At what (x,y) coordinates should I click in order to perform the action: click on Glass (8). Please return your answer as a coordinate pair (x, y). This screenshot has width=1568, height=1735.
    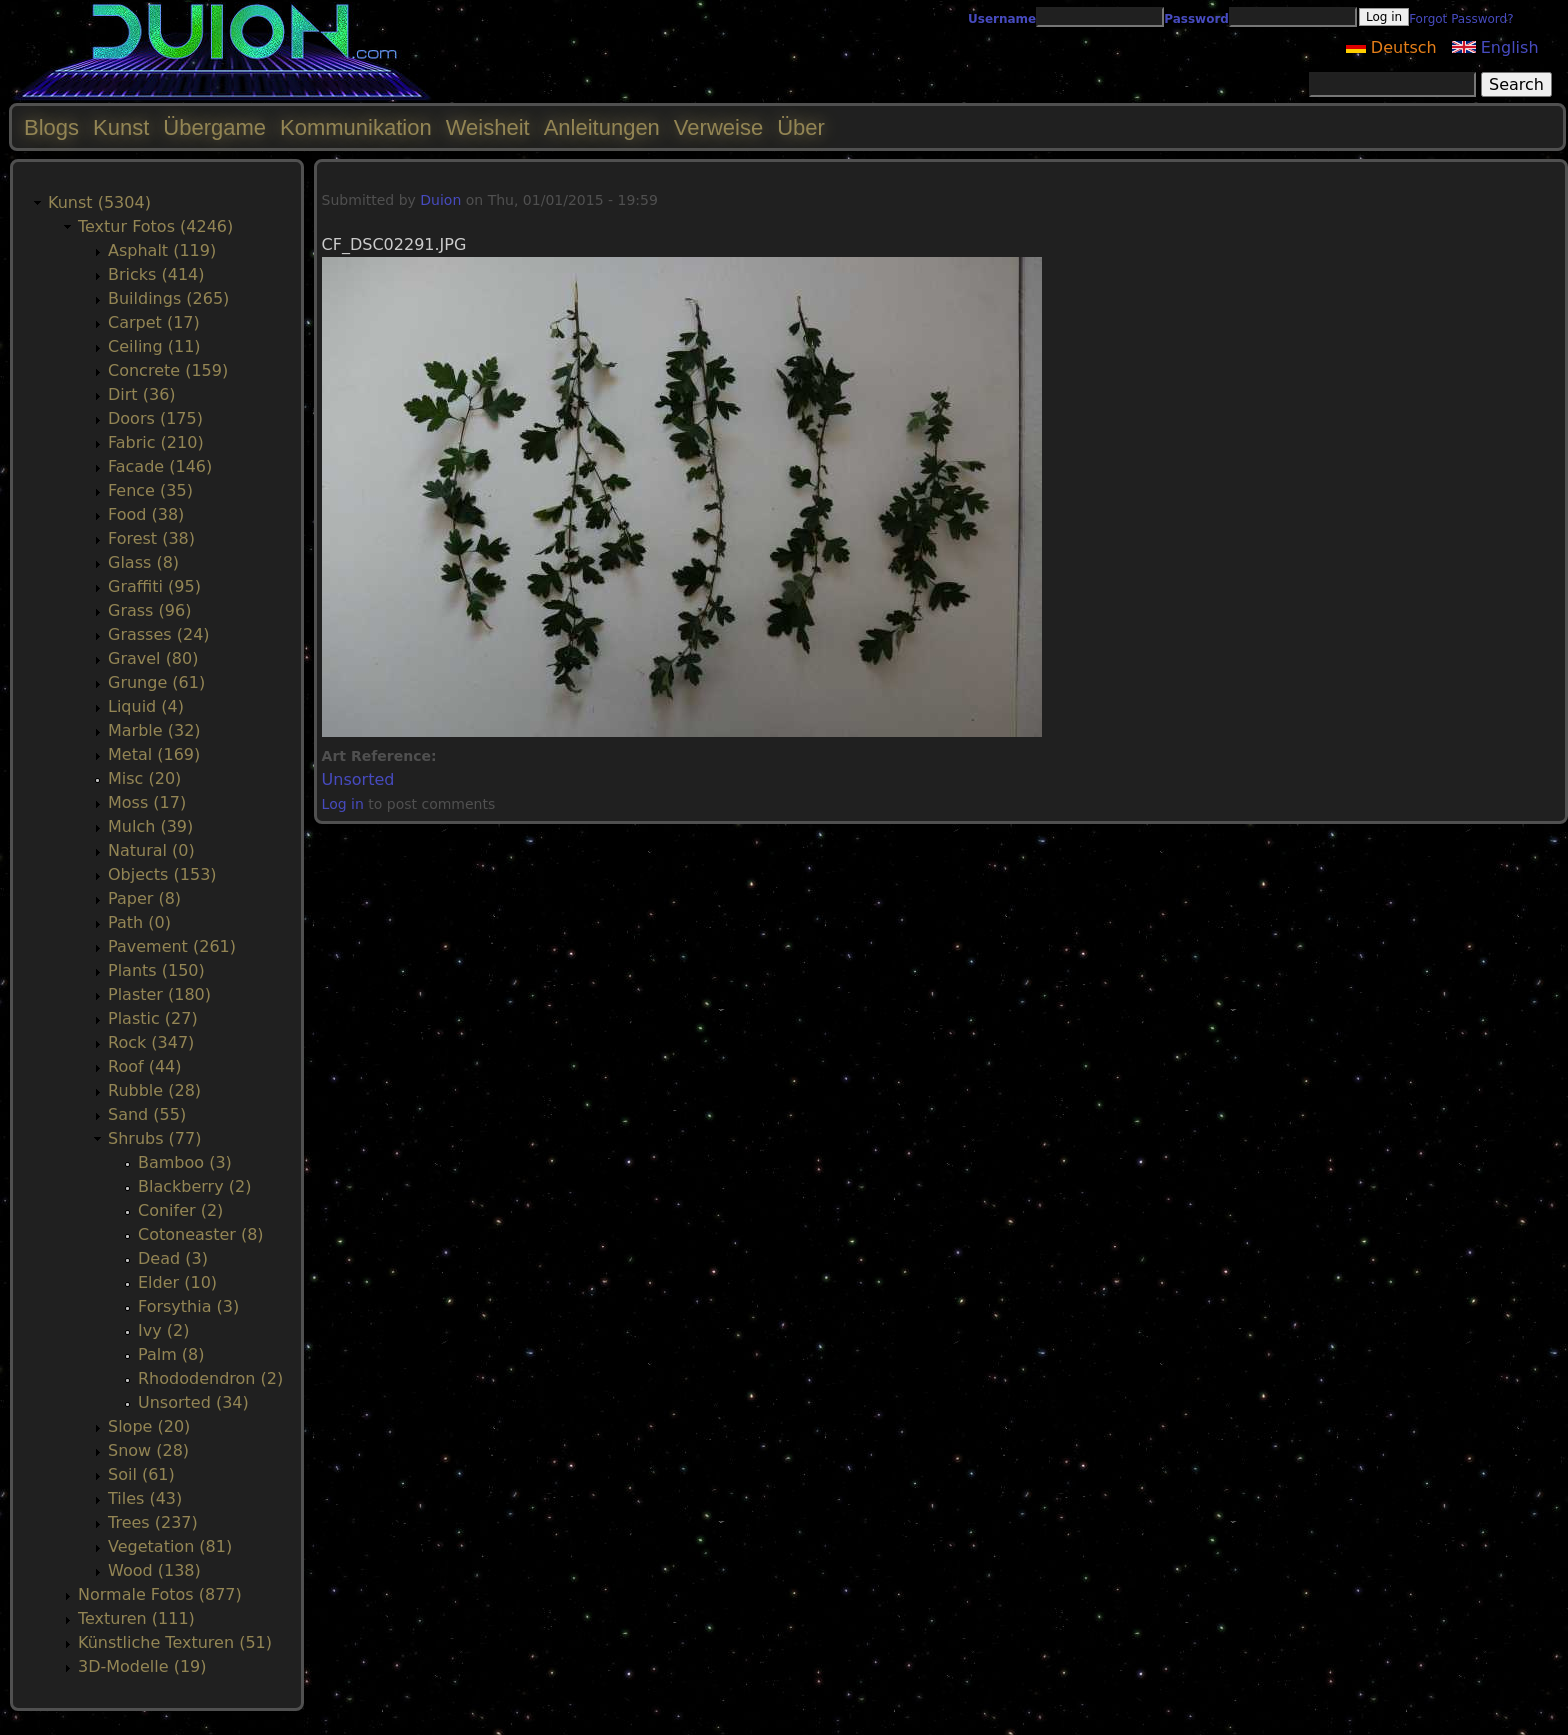
    Looking at the image, I should click on (143, 562).